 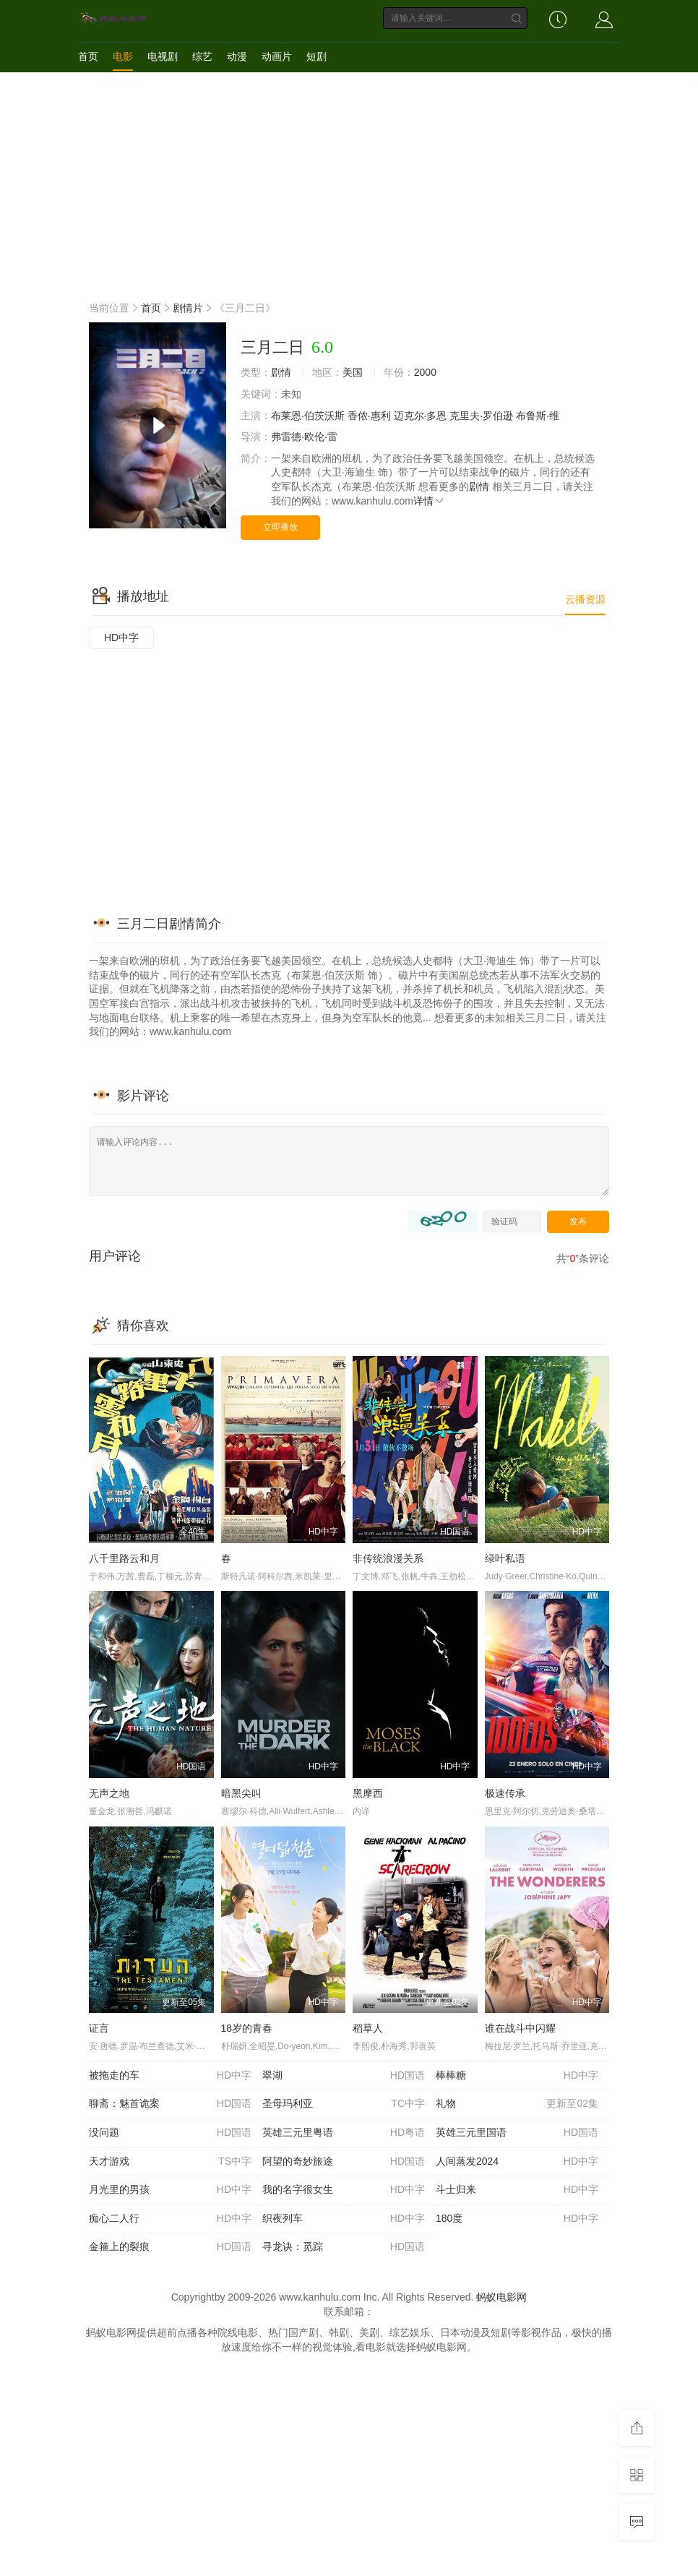 I want to click on 聊斋：魅首诡案, so click(x=170, y=2104).